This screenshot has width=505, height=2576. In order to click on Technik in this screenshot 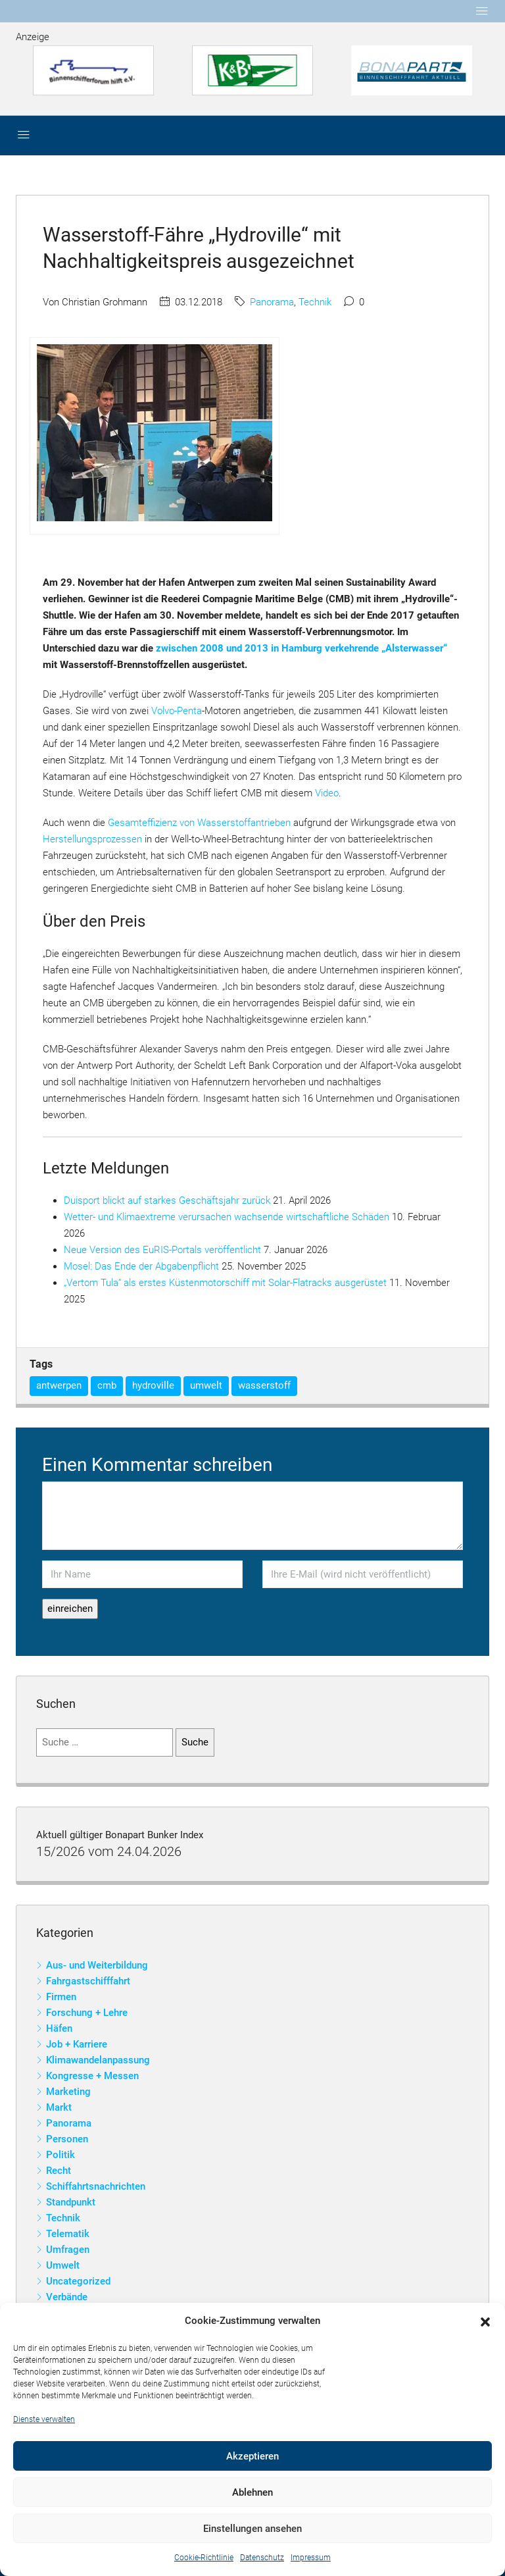, I will do `click(315, 302)`.